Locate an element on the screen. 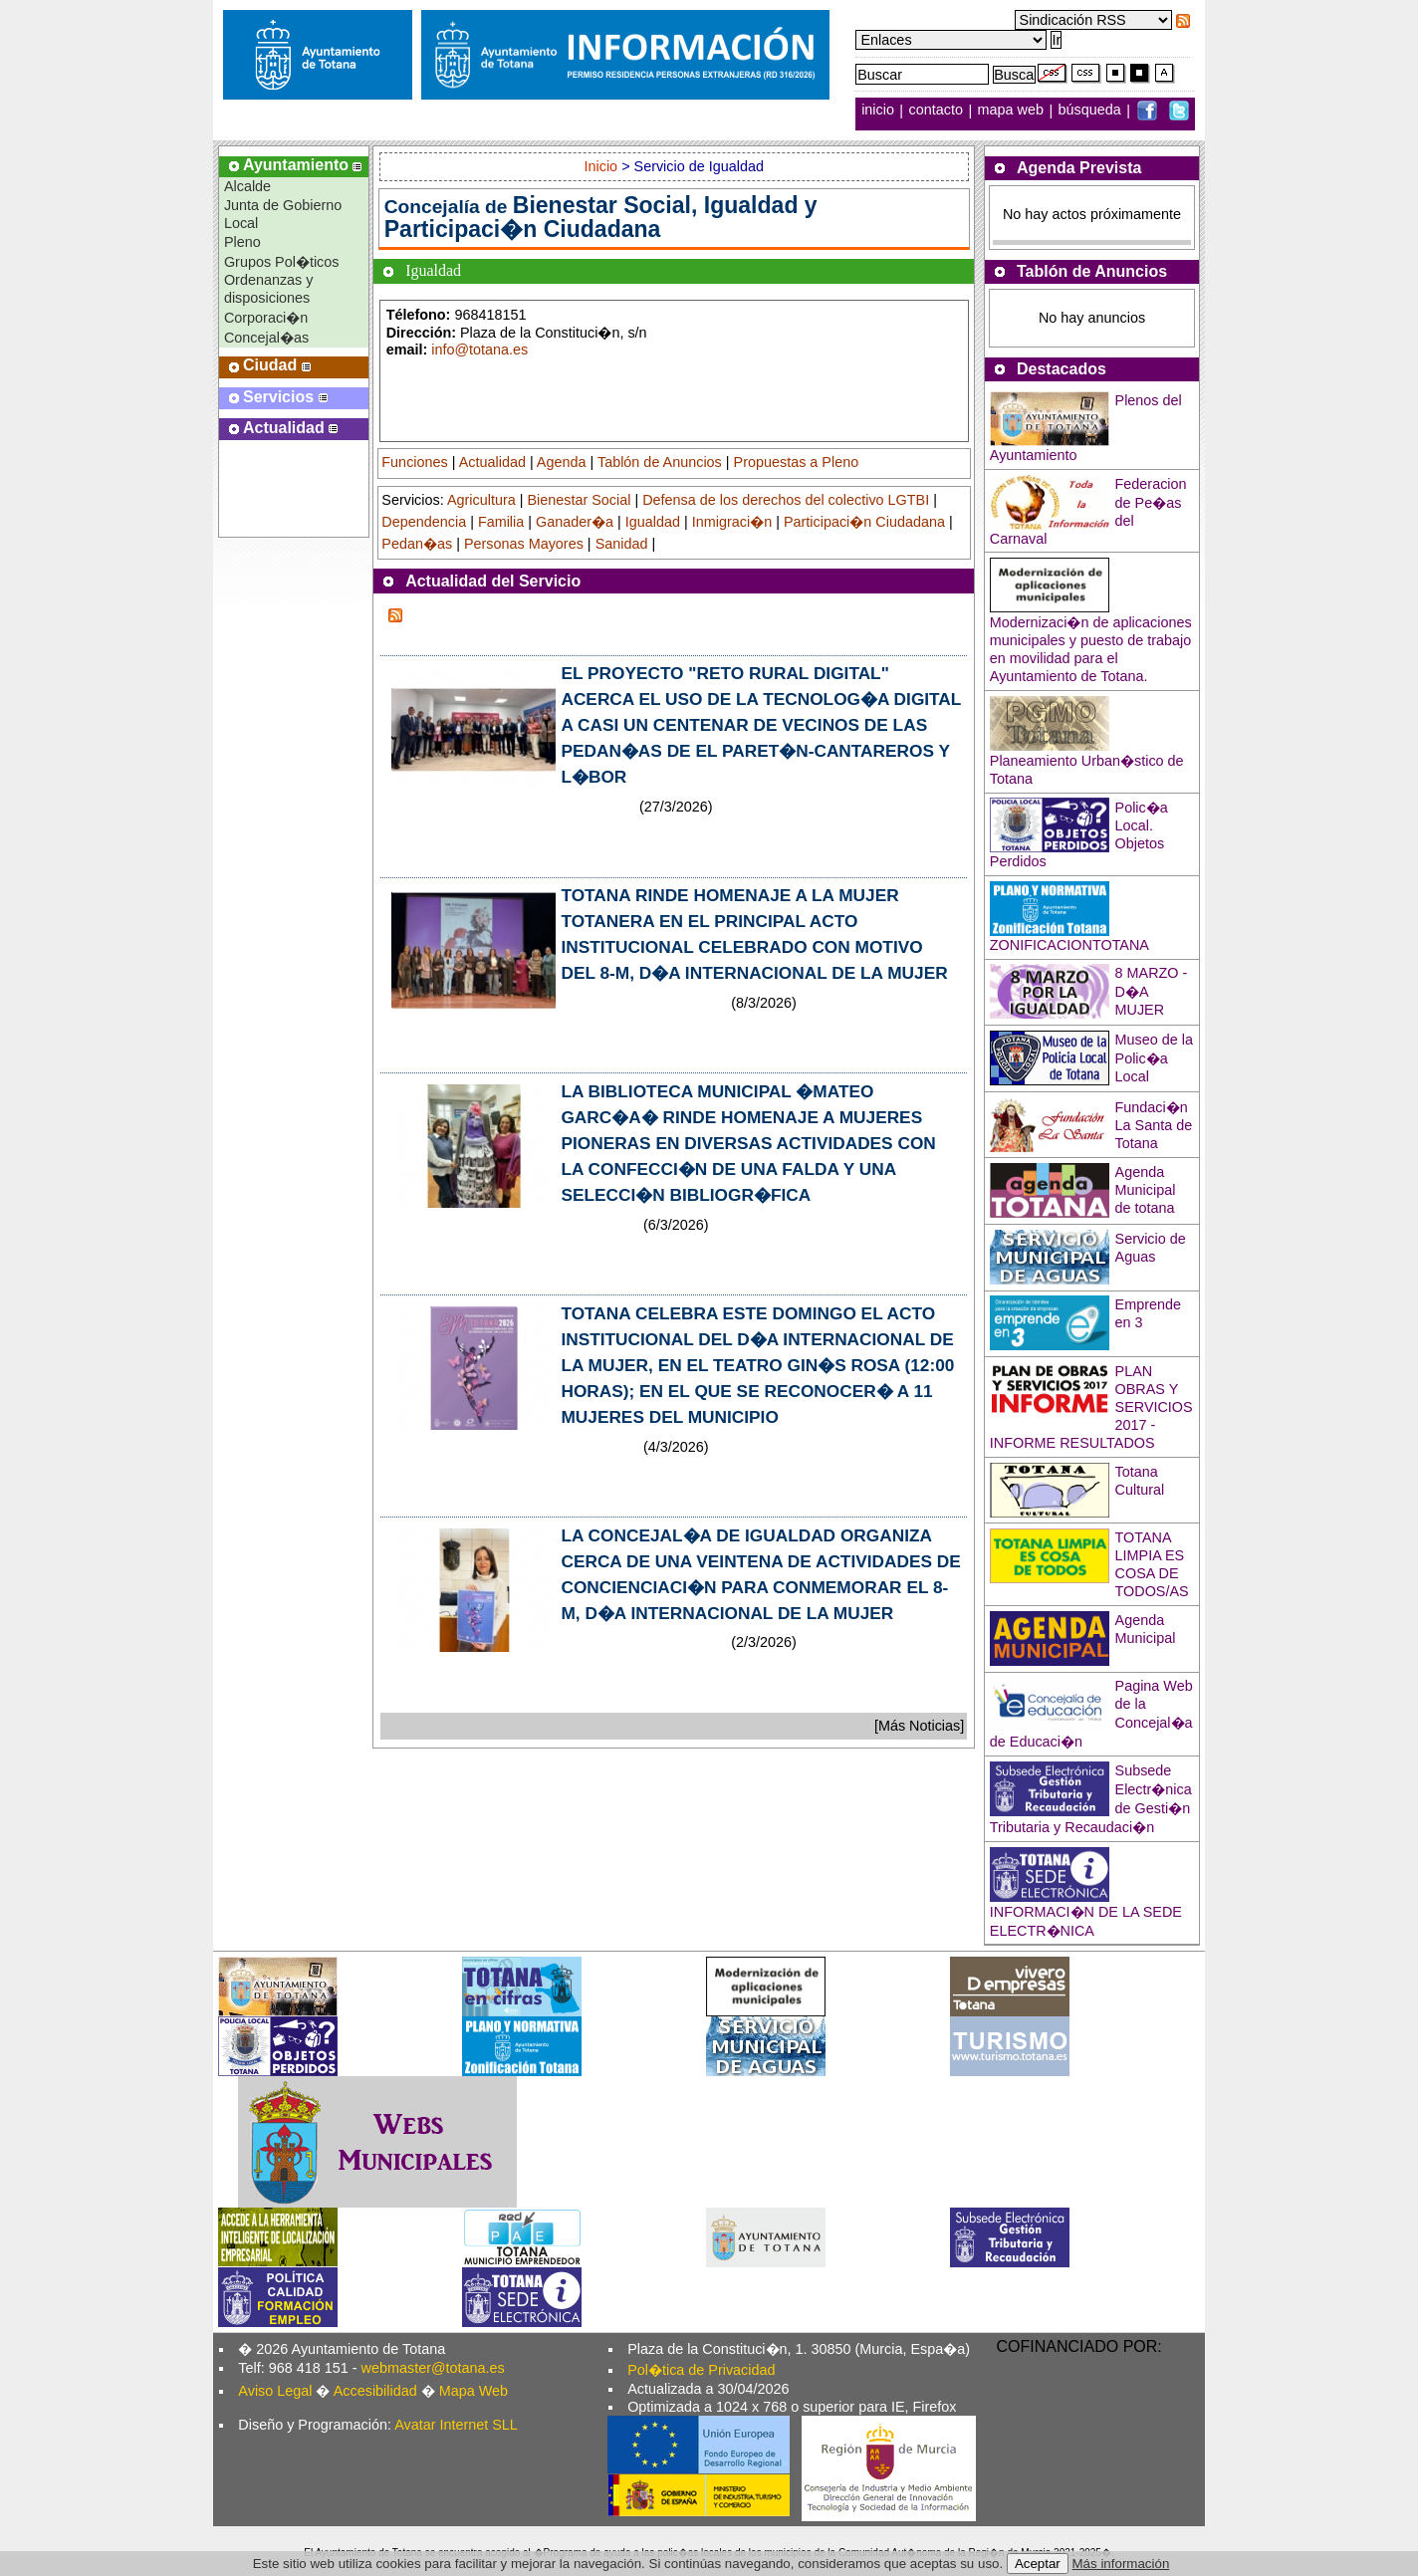 This screenshot has width=1418, height=2576. Inicio is located at coordinates (603, 166).